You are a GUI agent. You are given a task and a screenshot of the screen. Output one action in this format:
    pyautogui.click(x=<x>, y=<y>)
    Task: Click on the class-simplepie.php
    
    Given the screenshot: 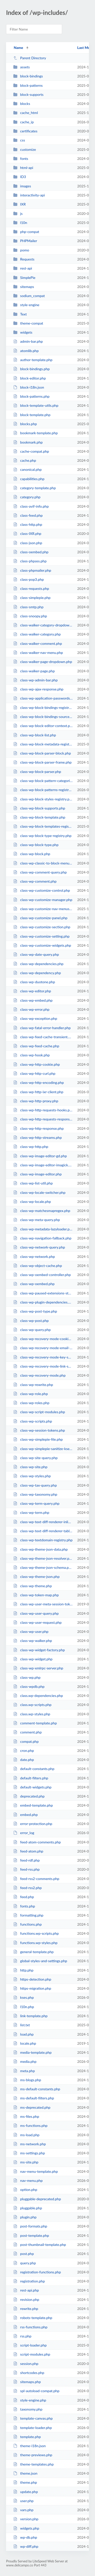 What is the action you would take?
    pyautogui.click(x=31, y=597)
    